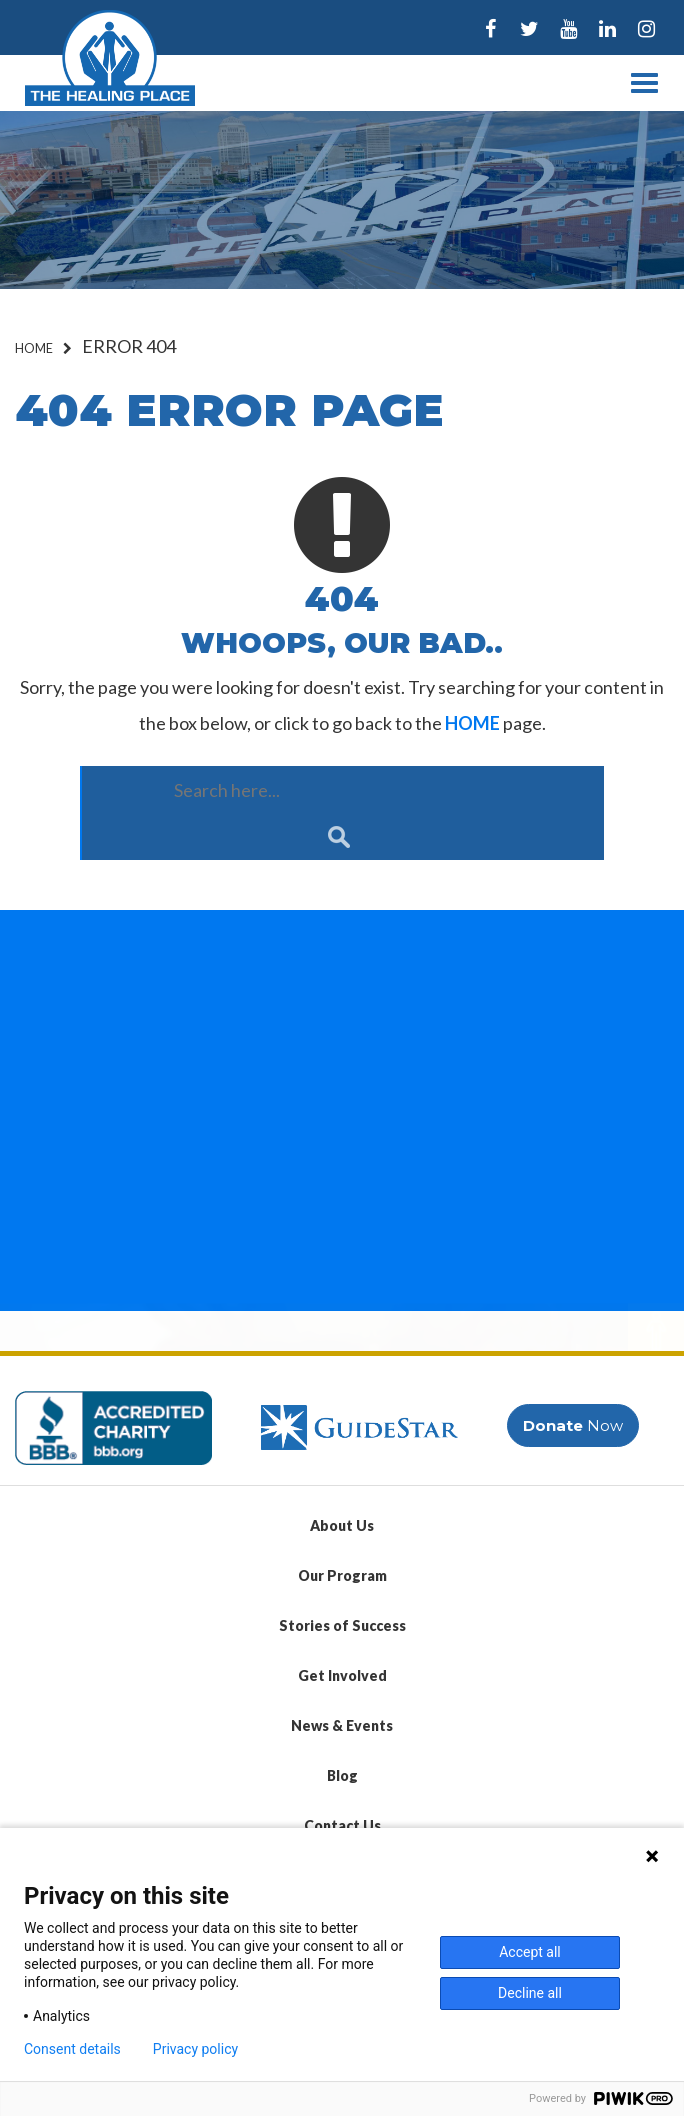  Describe the element at coordinates (195, 2049) in the screenshot. I see `Privacy policy` at that location.